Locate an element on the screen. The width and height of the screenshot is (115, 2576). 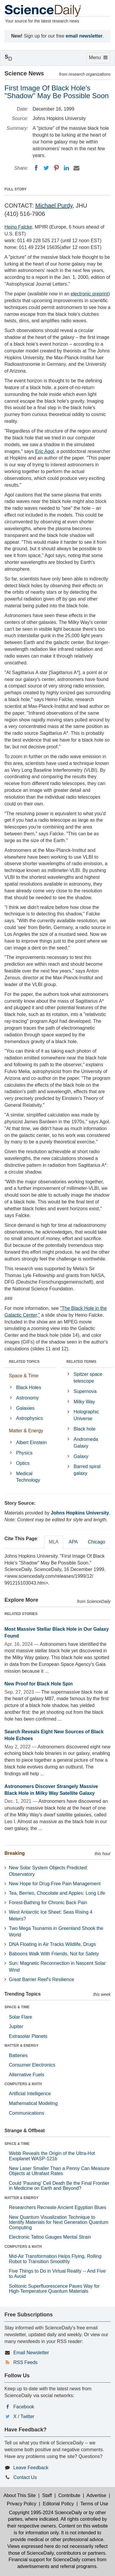
Consumer Electronics is located at coordinates (32, 2064).